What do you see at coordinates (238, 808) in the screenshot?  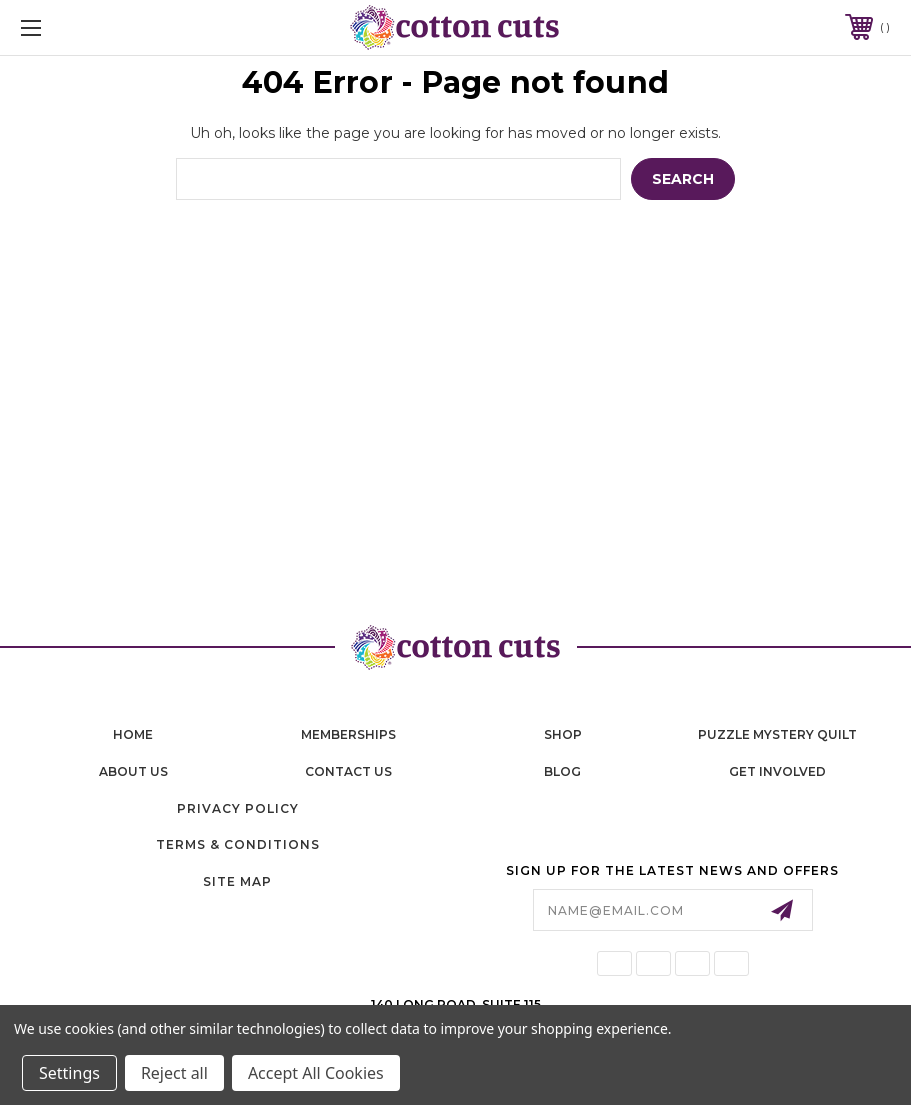 I see `Privacy Policy` at bounding box center [238, 808].